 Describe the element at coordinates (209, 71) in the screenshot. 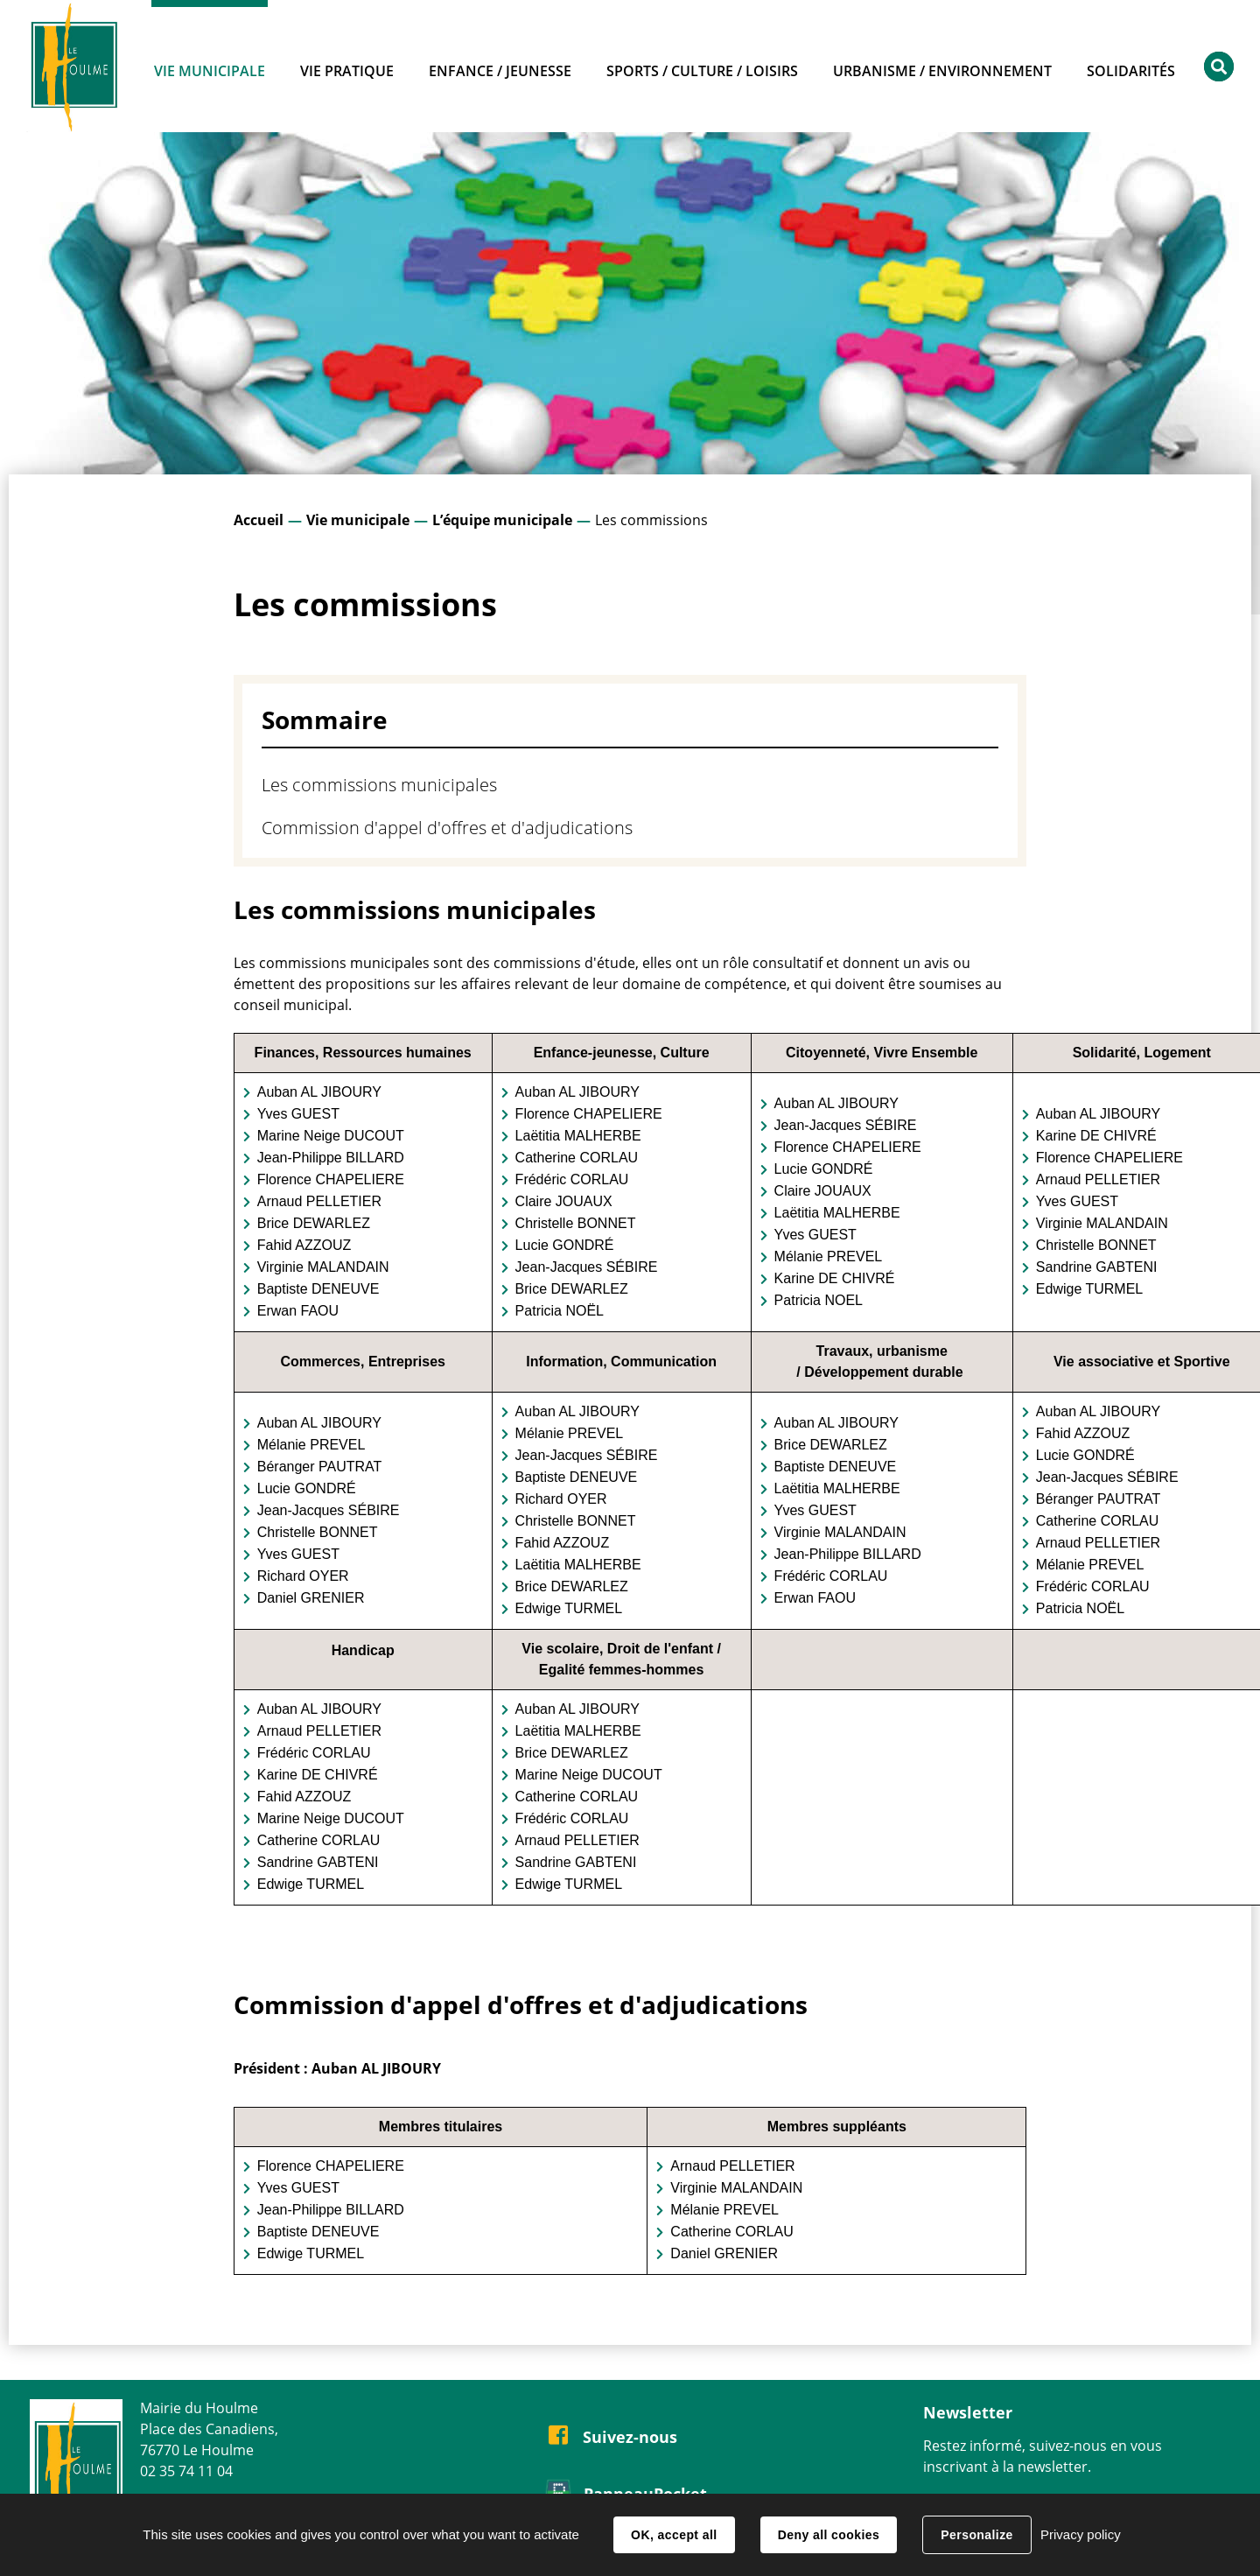

I see `Vie municipale [button]` at that location.